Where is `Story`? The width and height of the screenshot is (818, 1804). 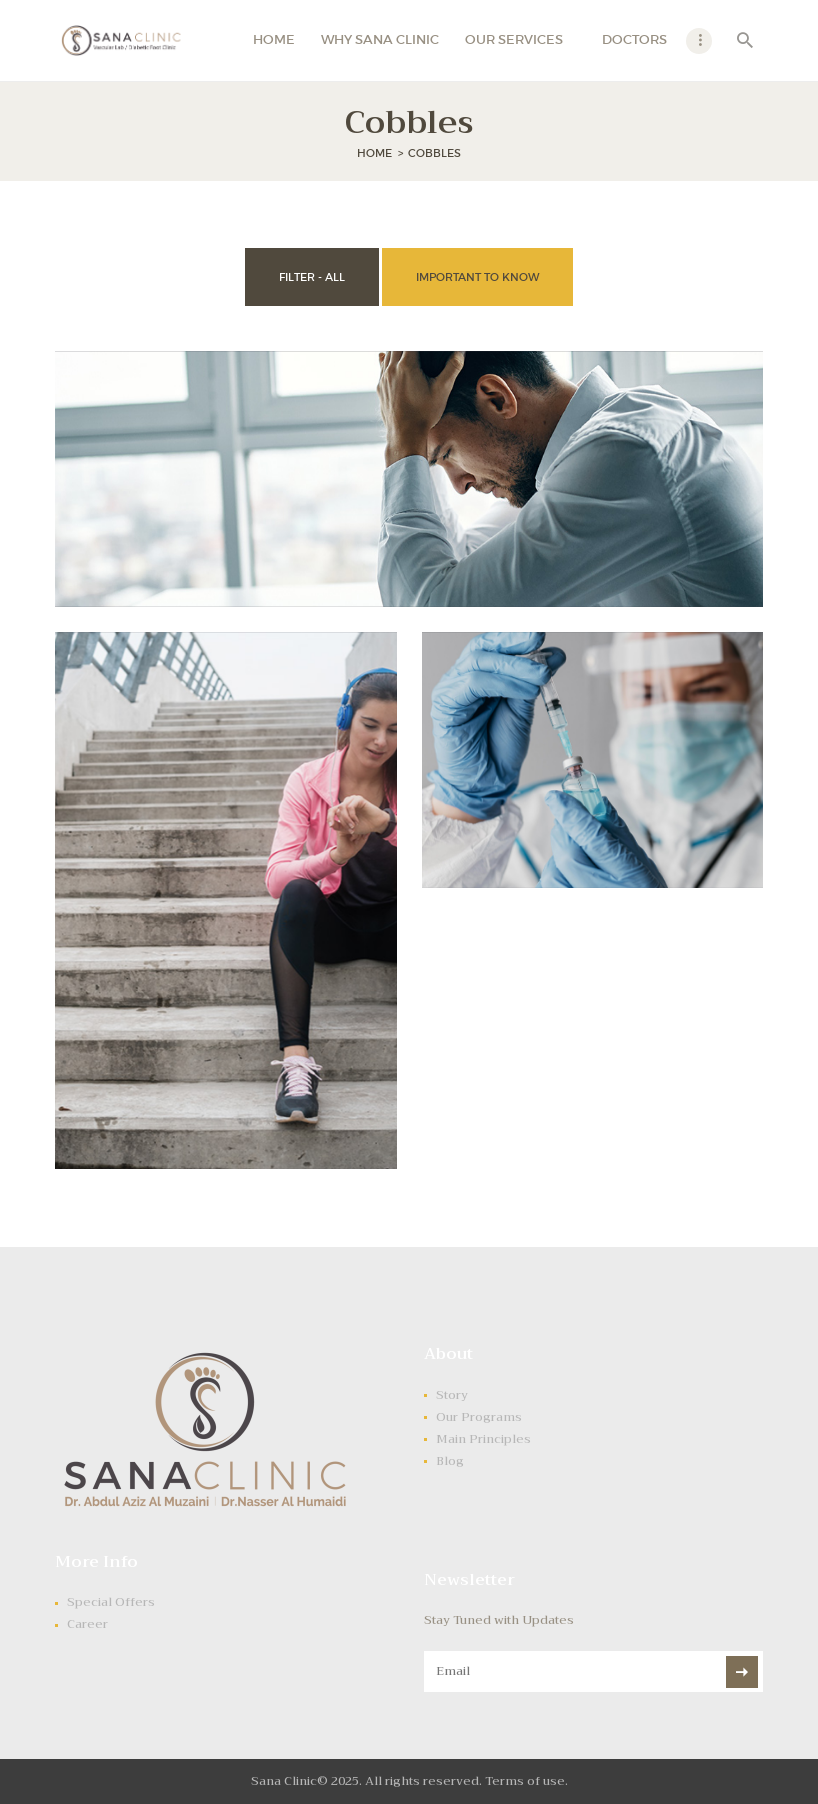
Story is located at coordinates (452, 1395).